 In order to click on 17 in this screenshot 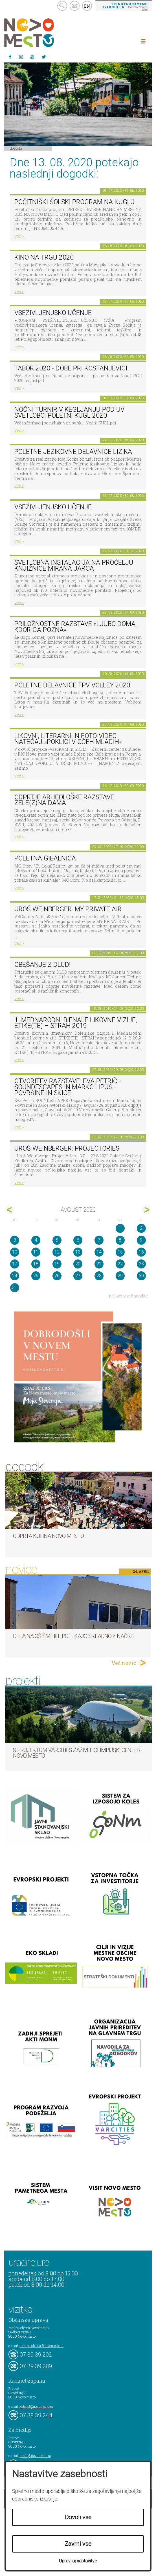, I will do `click(14, 1264)`.